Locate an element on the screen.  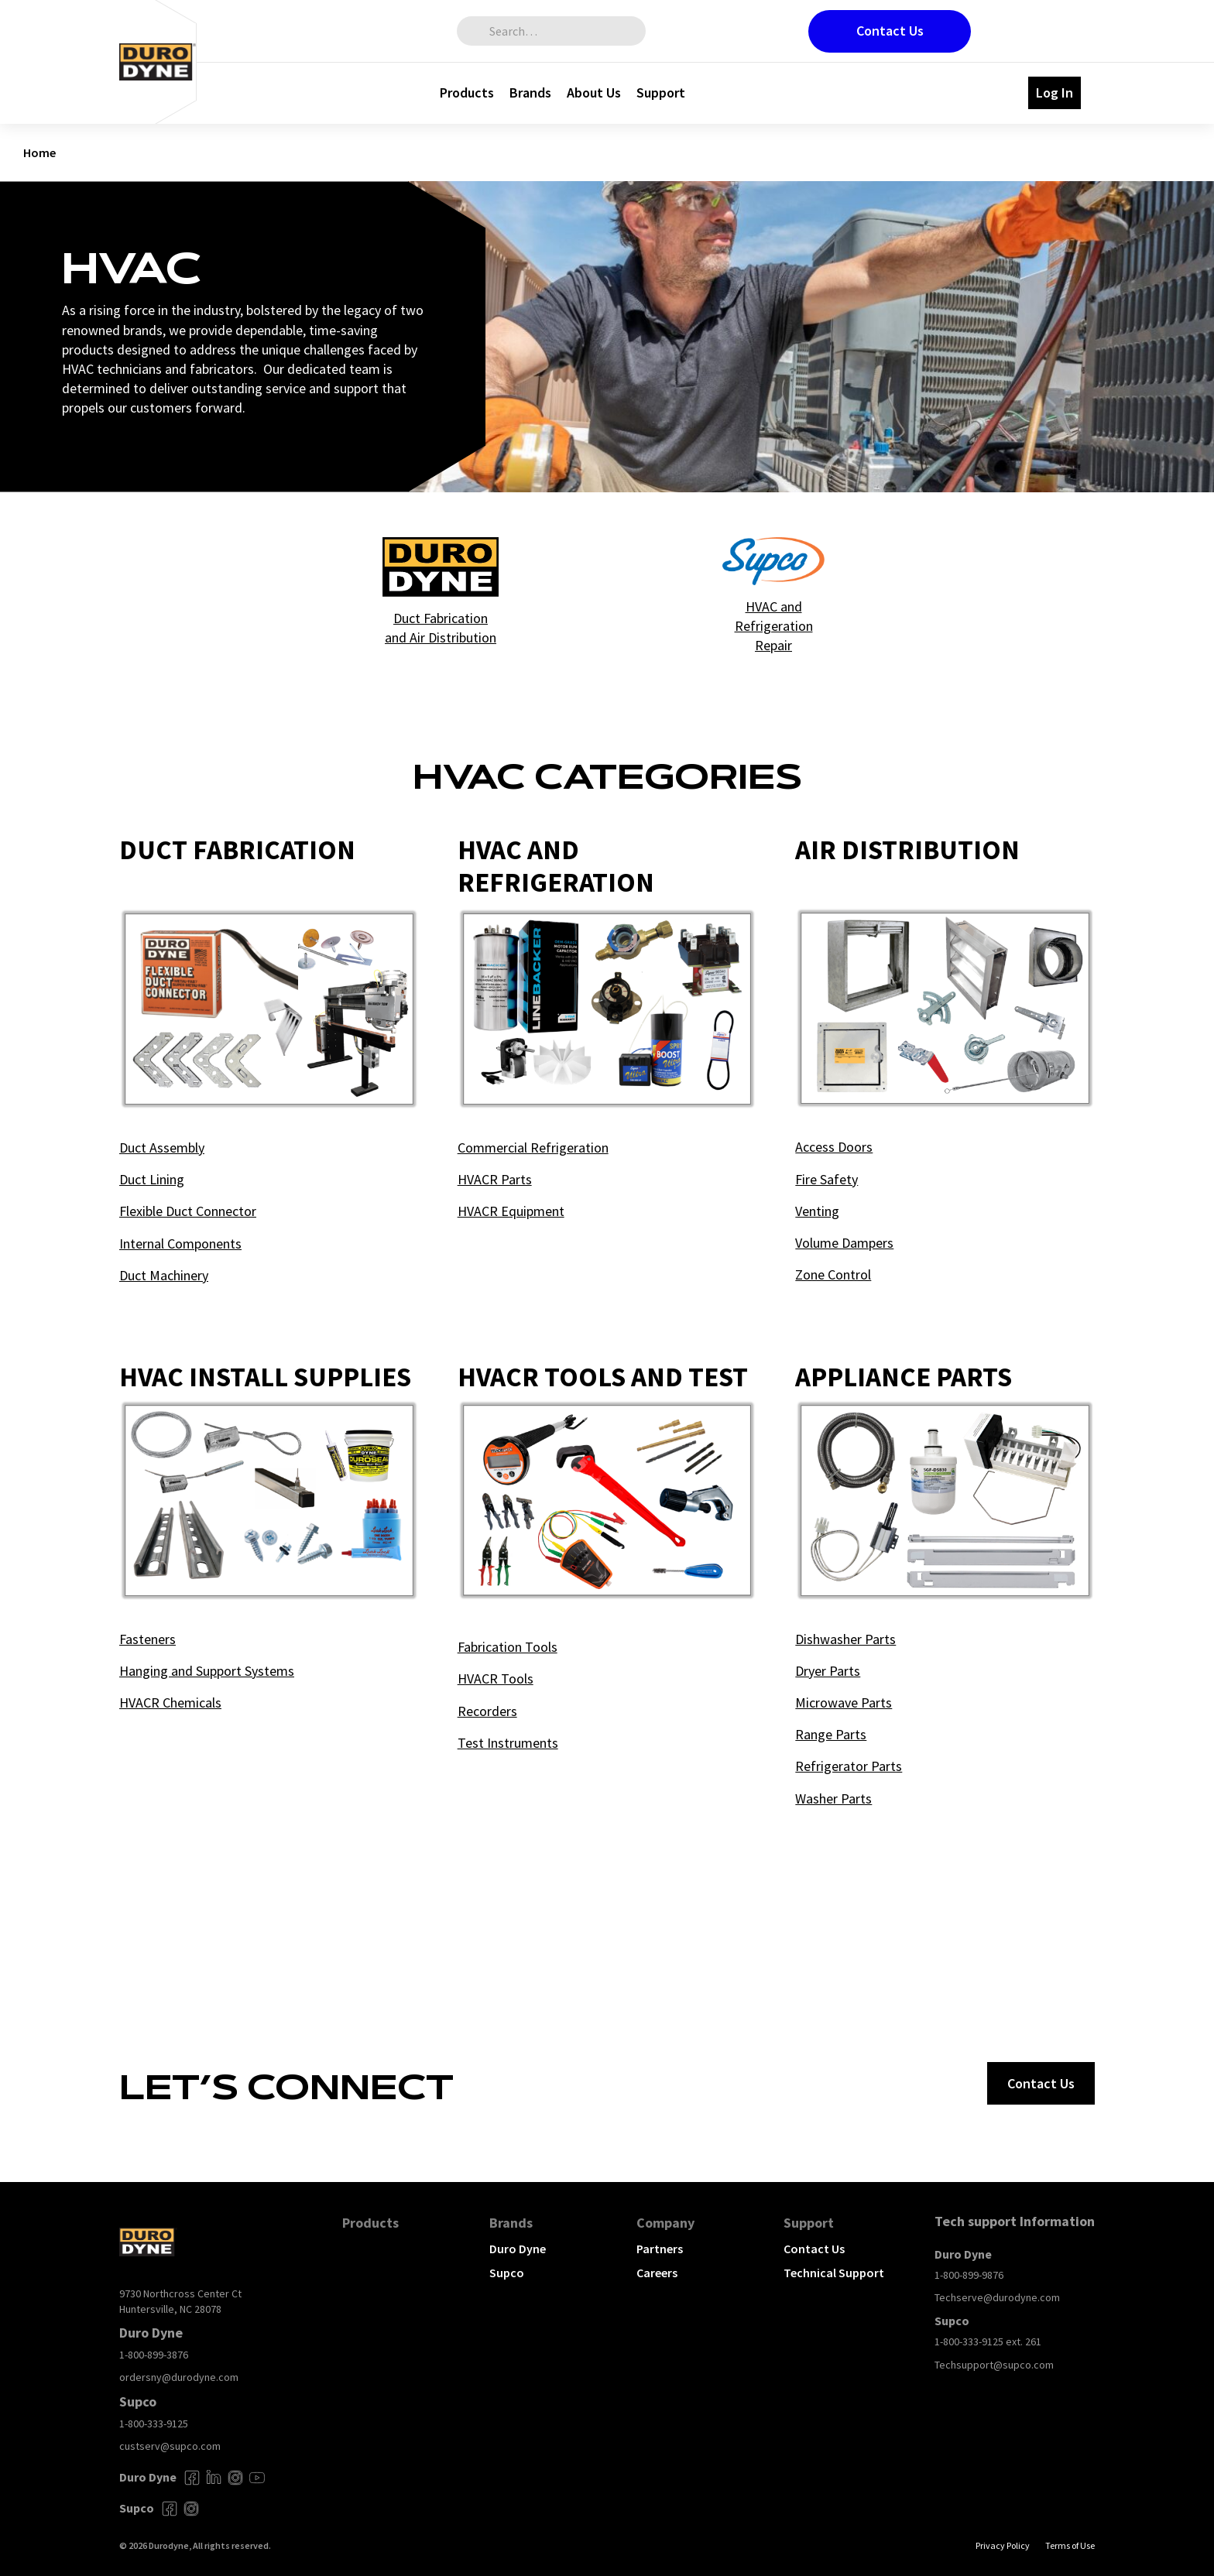
Dryer Parts is located at coordinates (827, 1671).